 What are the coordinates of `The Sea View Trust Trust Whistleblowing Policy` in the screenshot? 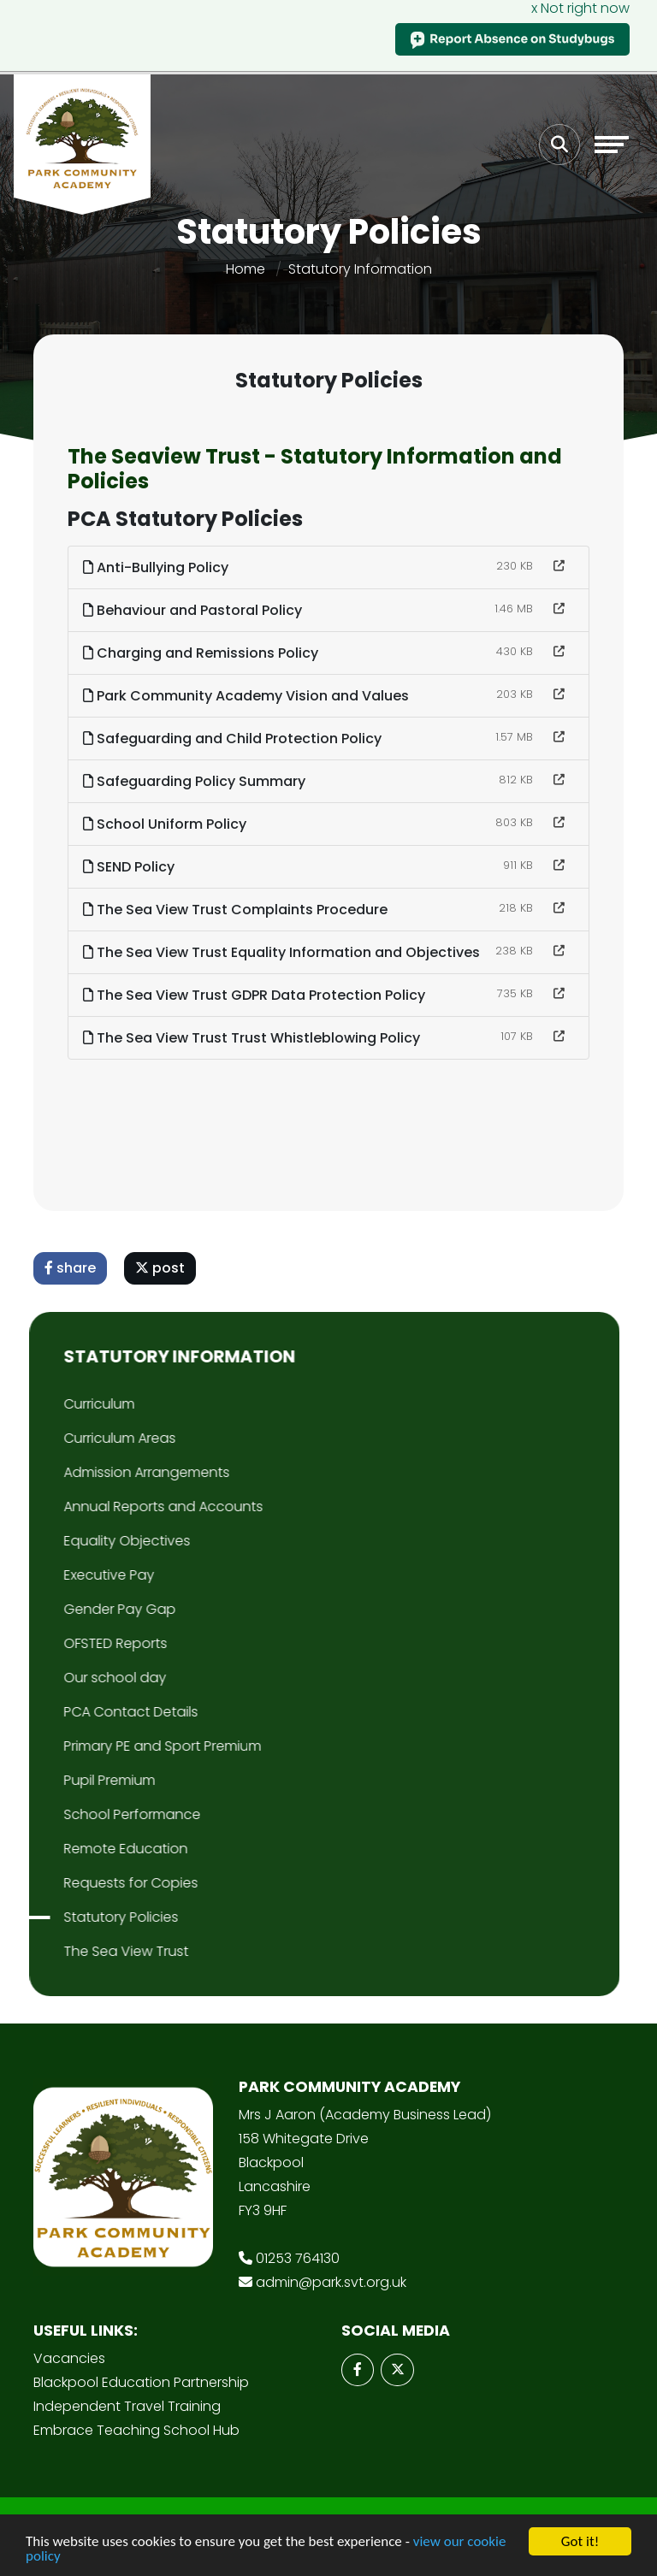 It's located at (254, 1038).